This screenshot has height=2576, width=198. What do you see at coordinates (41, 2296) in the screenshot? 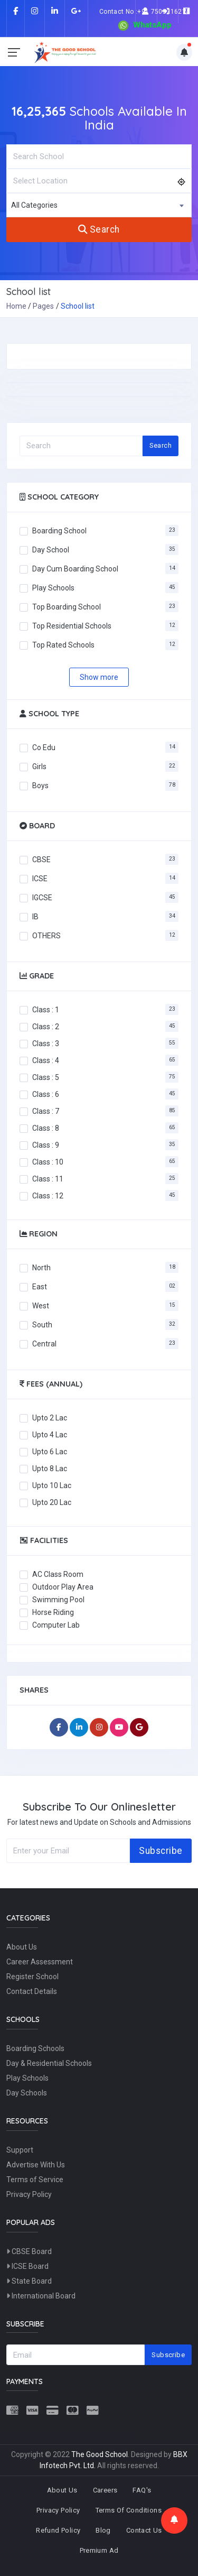
I see `International Board` at bounding box center [41, 2296].